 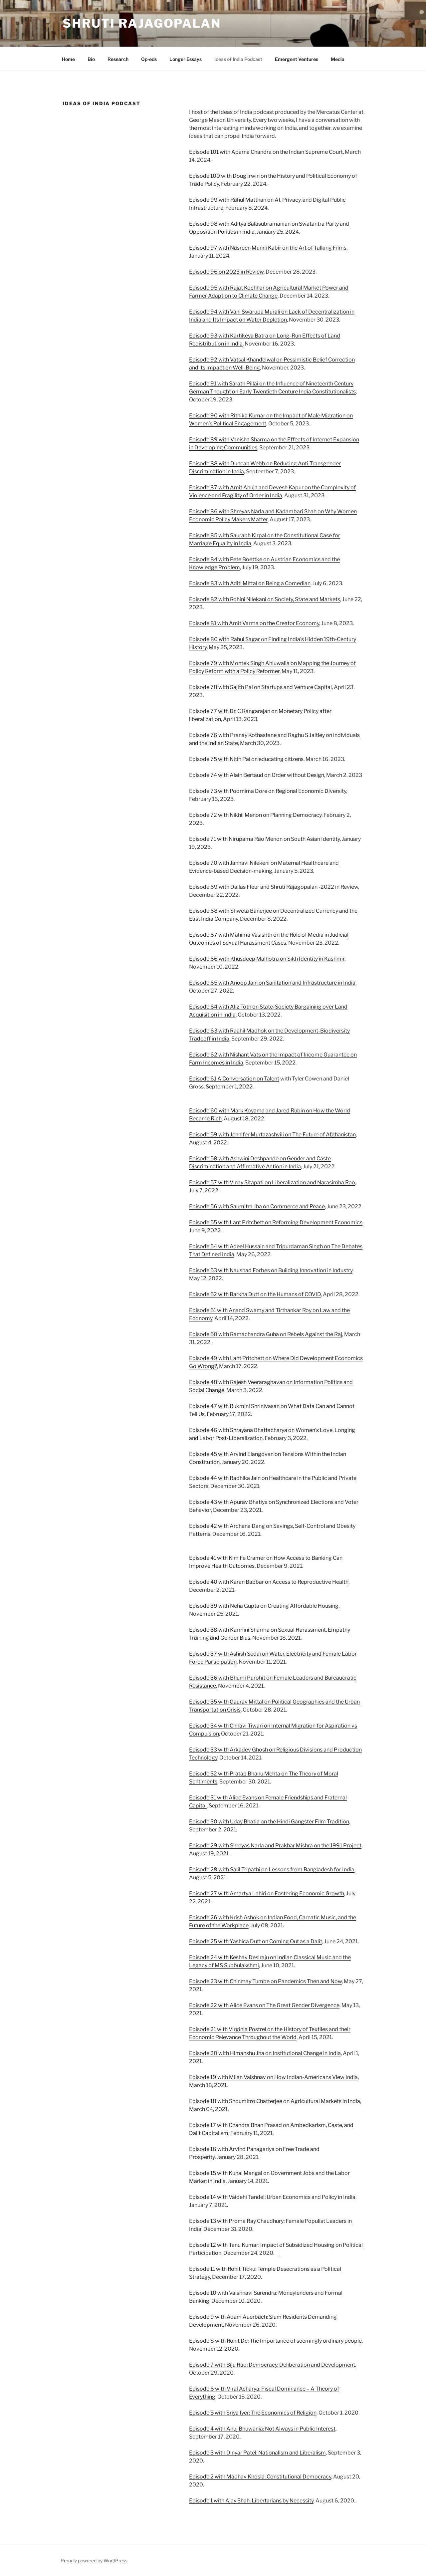 I want to click on Episode 27 with Amartya Lahiri on Fostering Economic Growth, so click(x=266, y=1893).